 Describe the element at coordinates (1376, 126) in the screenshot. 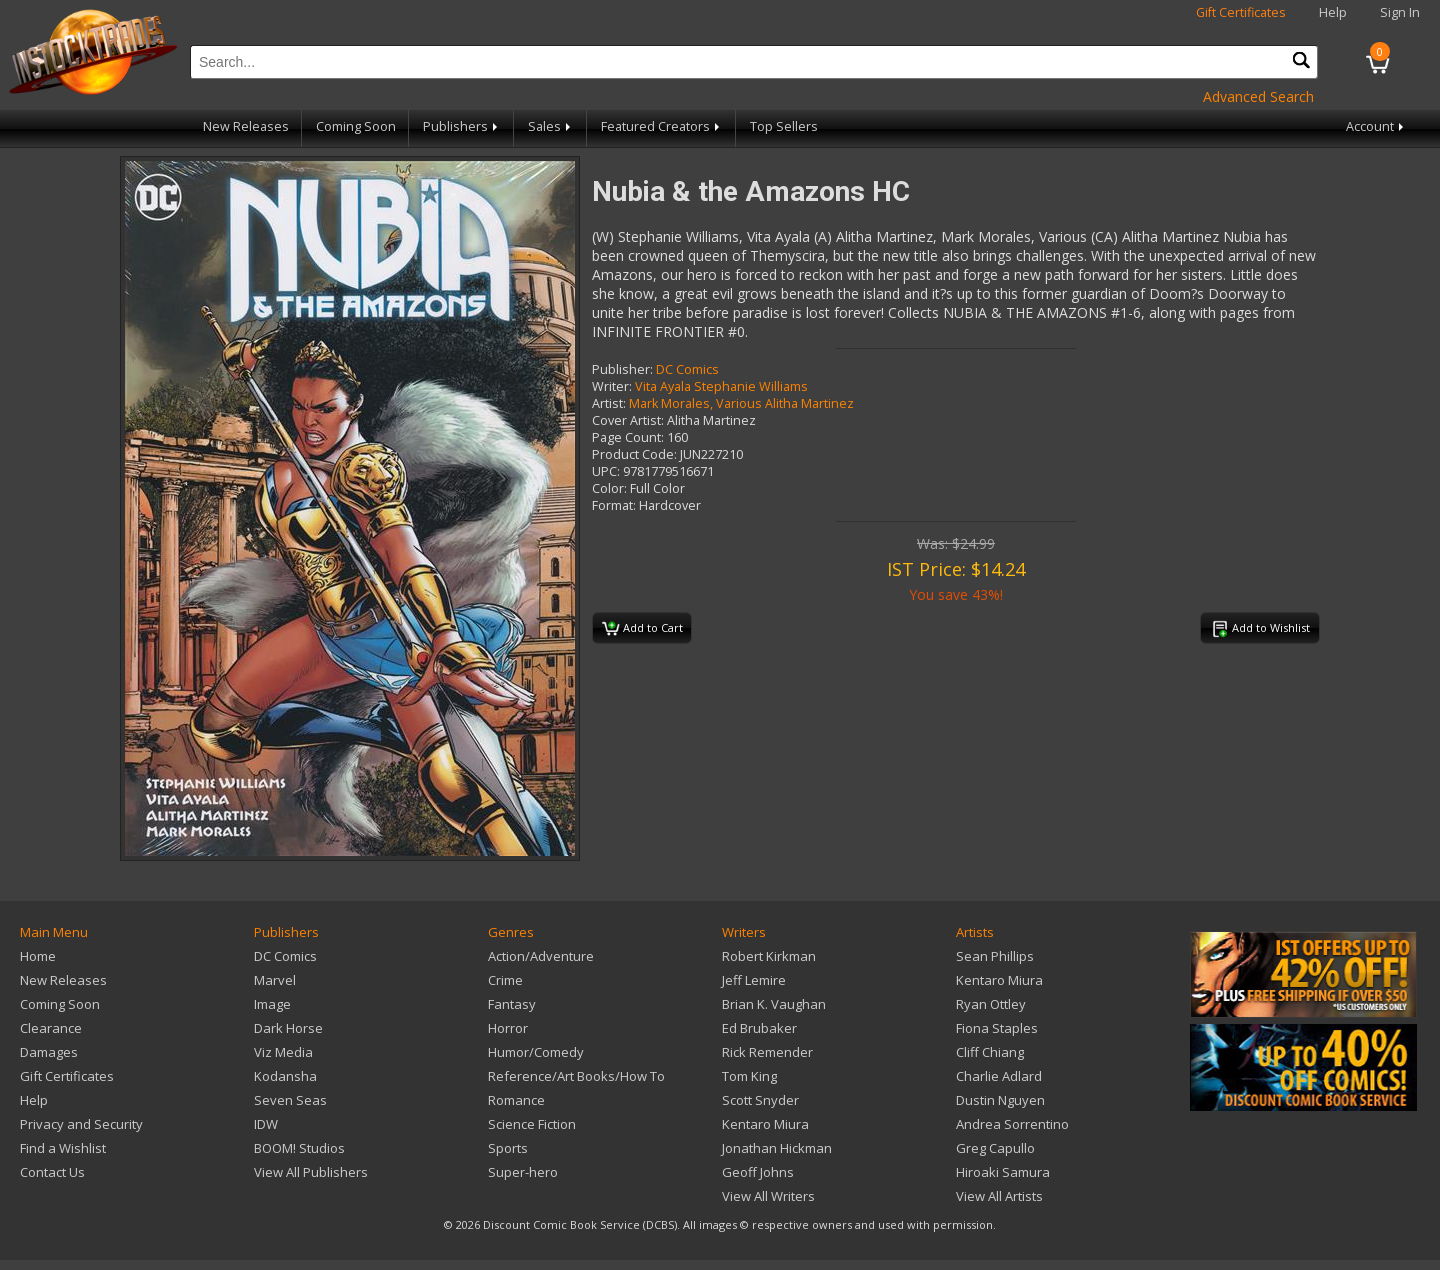

I see `Account` at that location.